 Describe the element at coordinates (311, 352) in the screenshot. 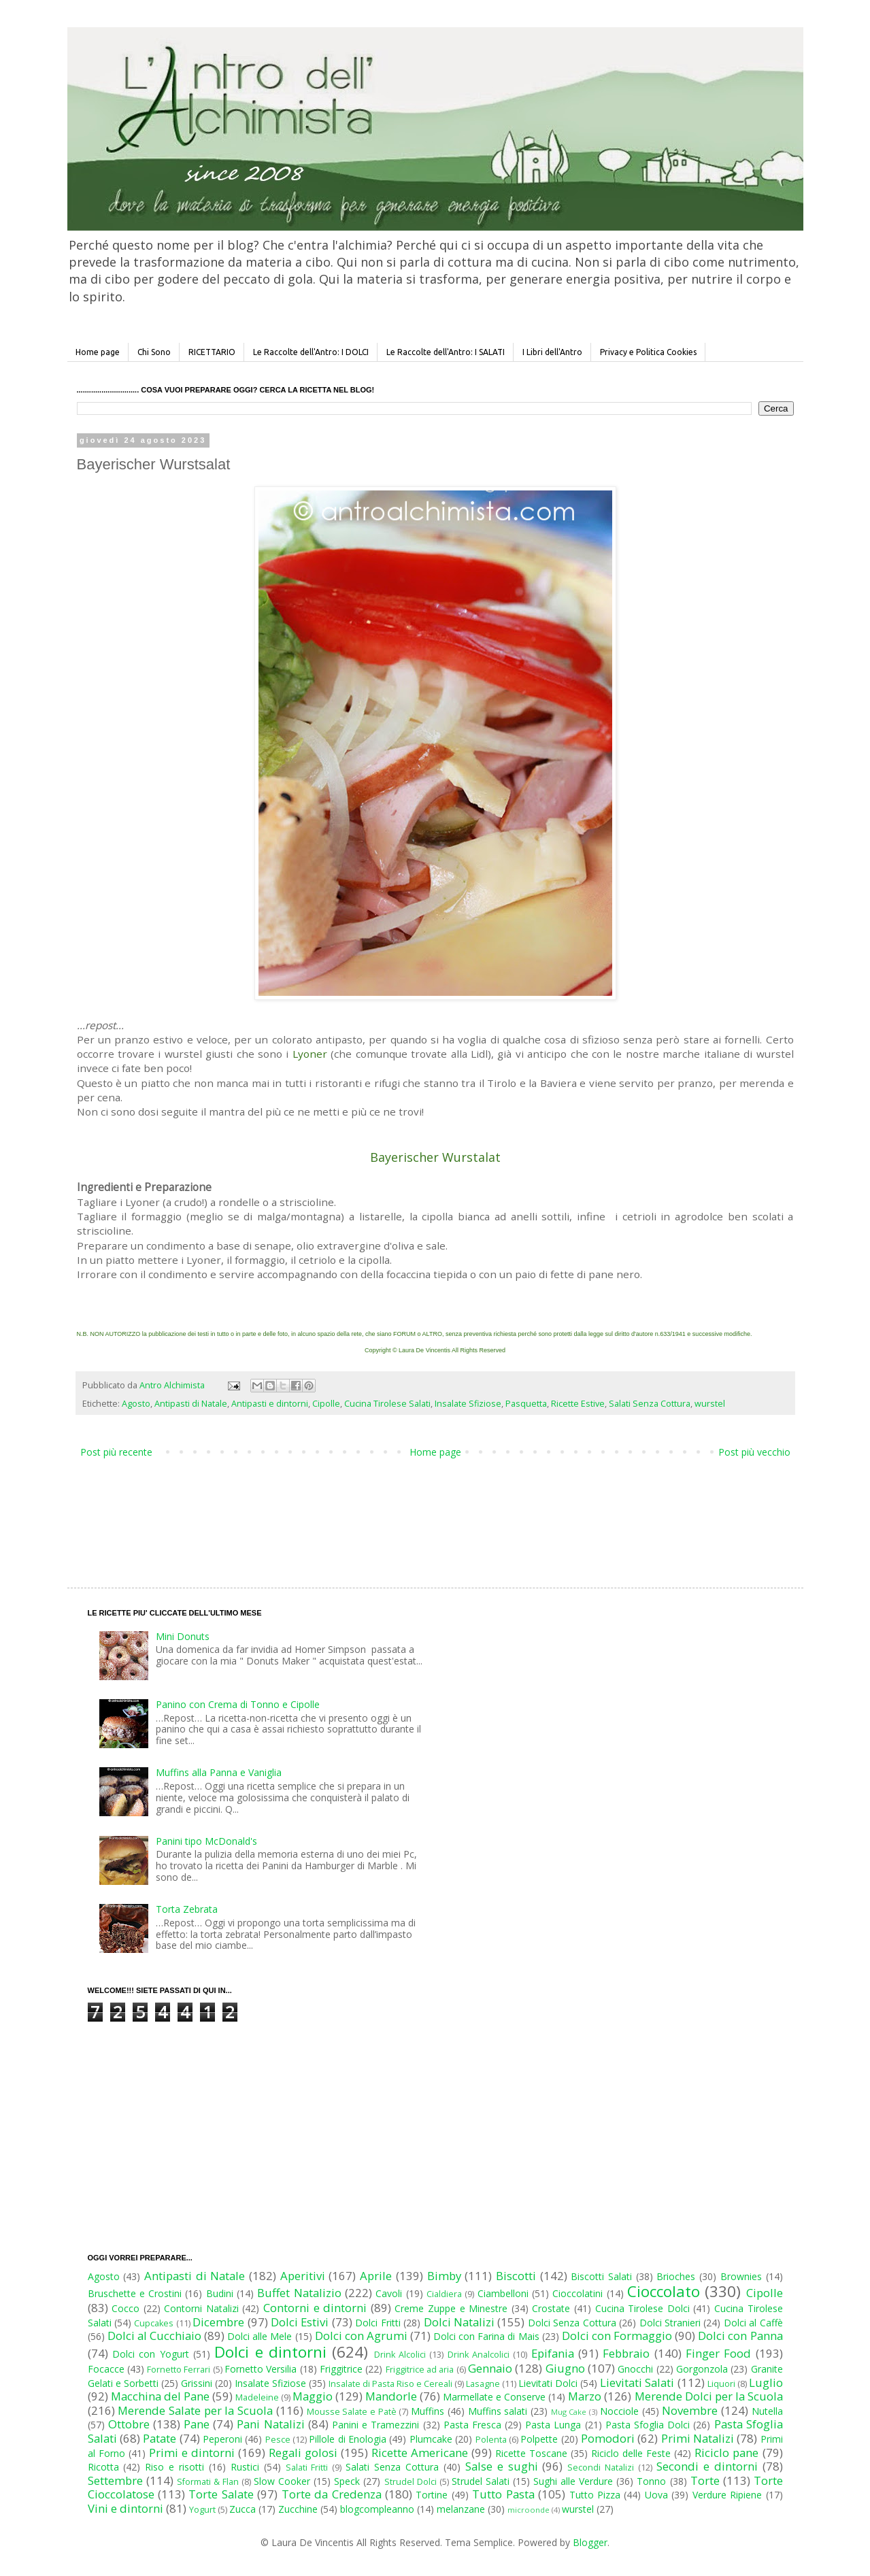

I see `Le Raccolte dell'Antro: I DOLCI` at that location.